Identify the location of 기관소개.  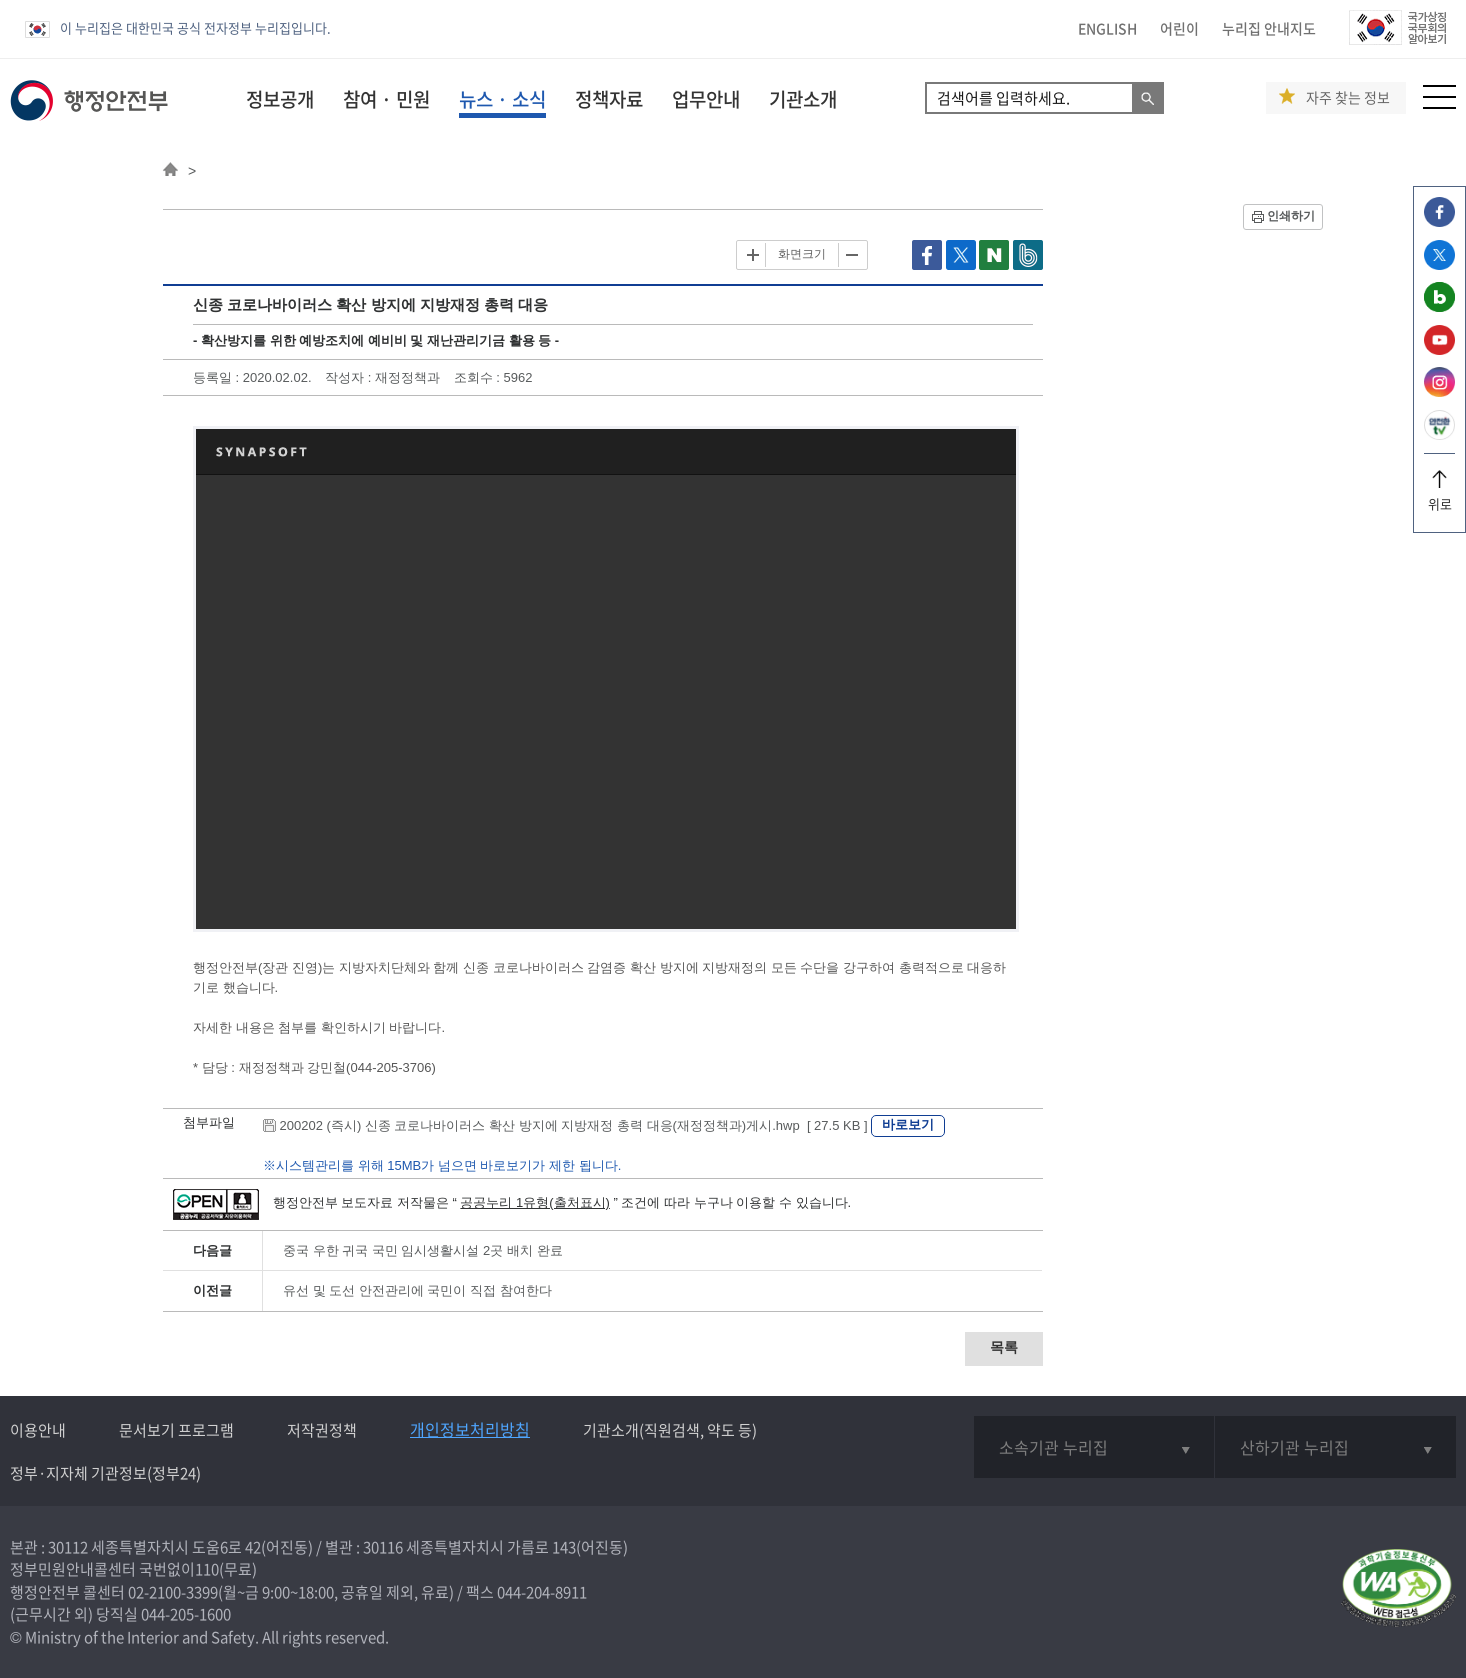
(803, 99).